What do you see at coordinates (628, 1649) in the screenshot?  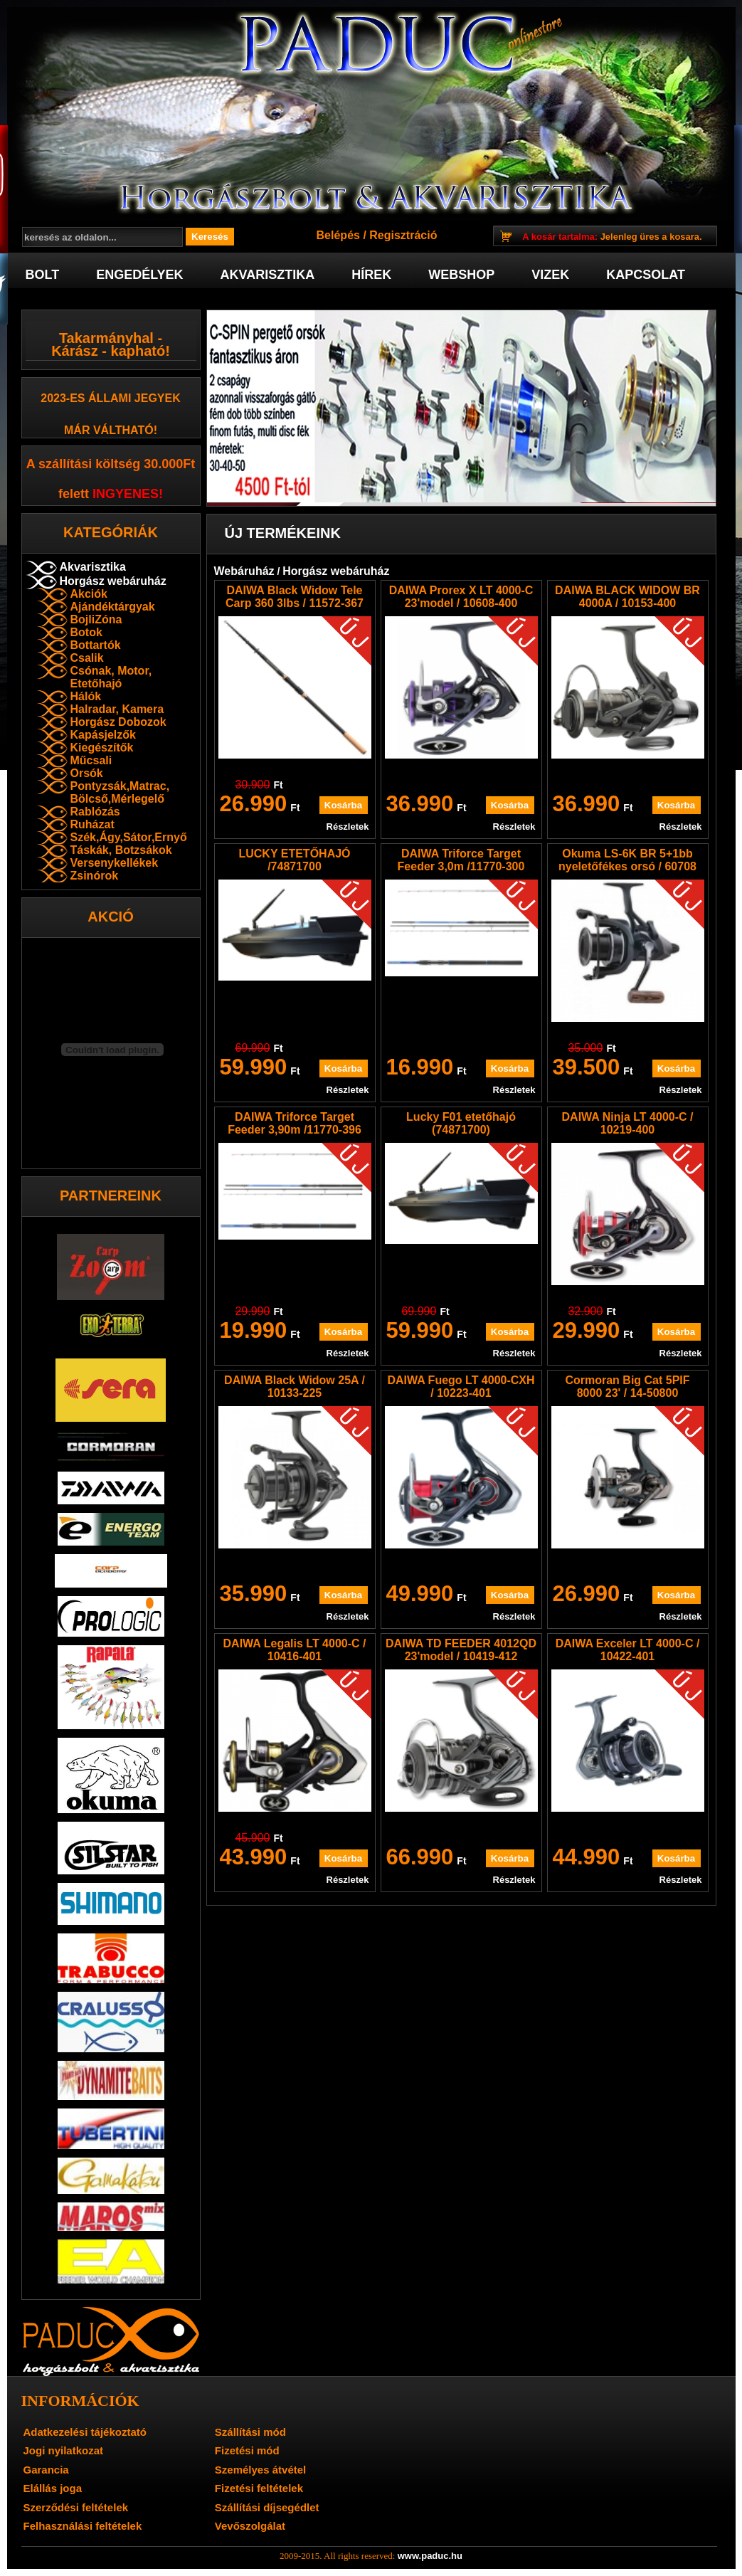 I see `DAIWA Exceler LT 4000-C / 10422-401` at bounding box center [628, 1649].